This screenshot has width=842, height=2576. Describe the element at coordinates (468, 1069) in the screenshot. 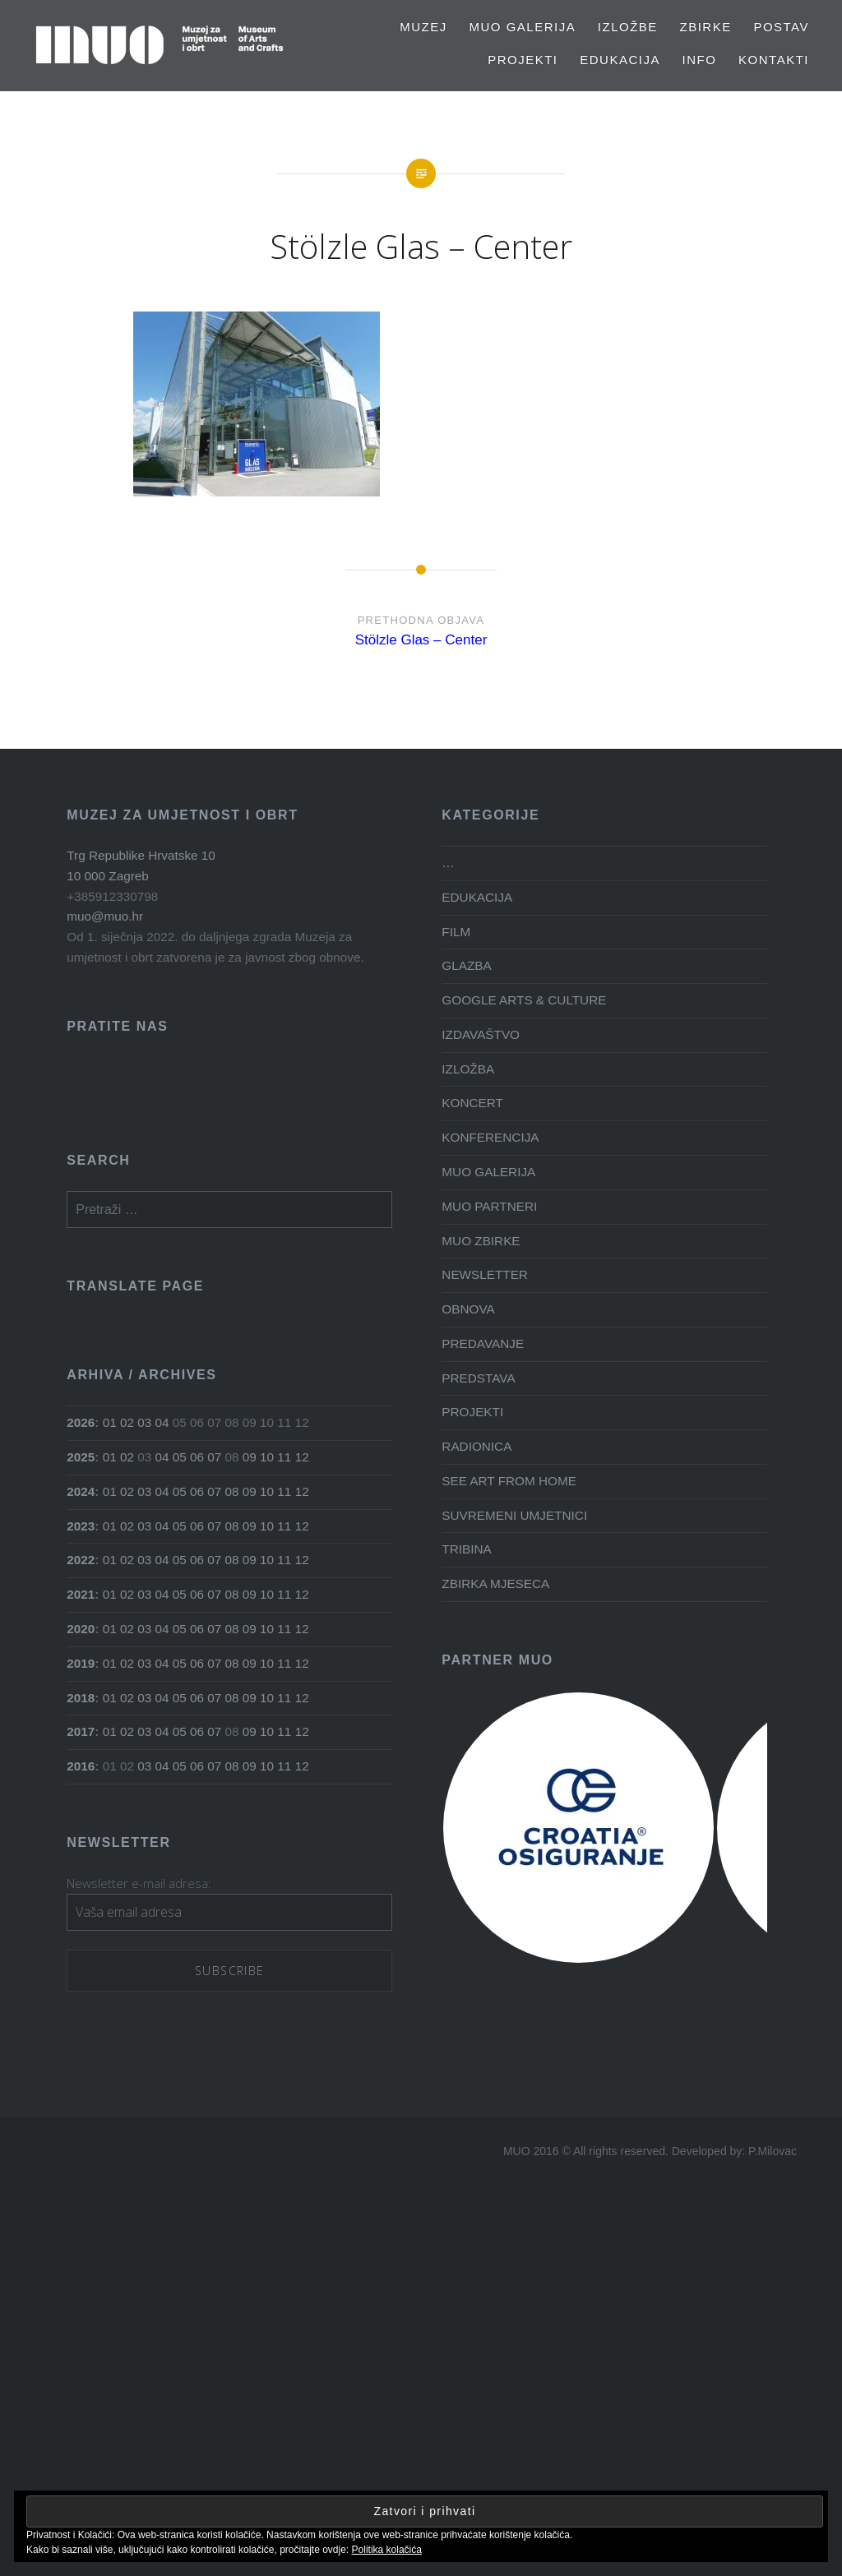

I see `IZLOŽBA` at that location.